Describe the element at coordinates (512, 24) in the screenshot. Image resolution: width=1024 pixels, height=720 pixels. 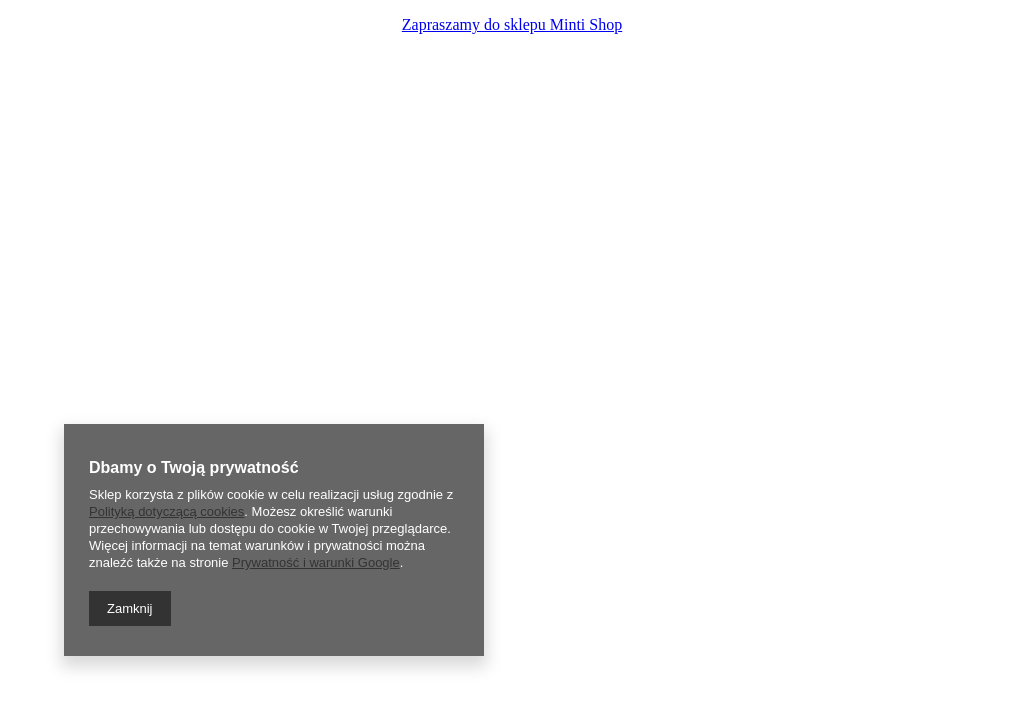
I see `Zapraszamy do sklepu Minti Shop` at that location.